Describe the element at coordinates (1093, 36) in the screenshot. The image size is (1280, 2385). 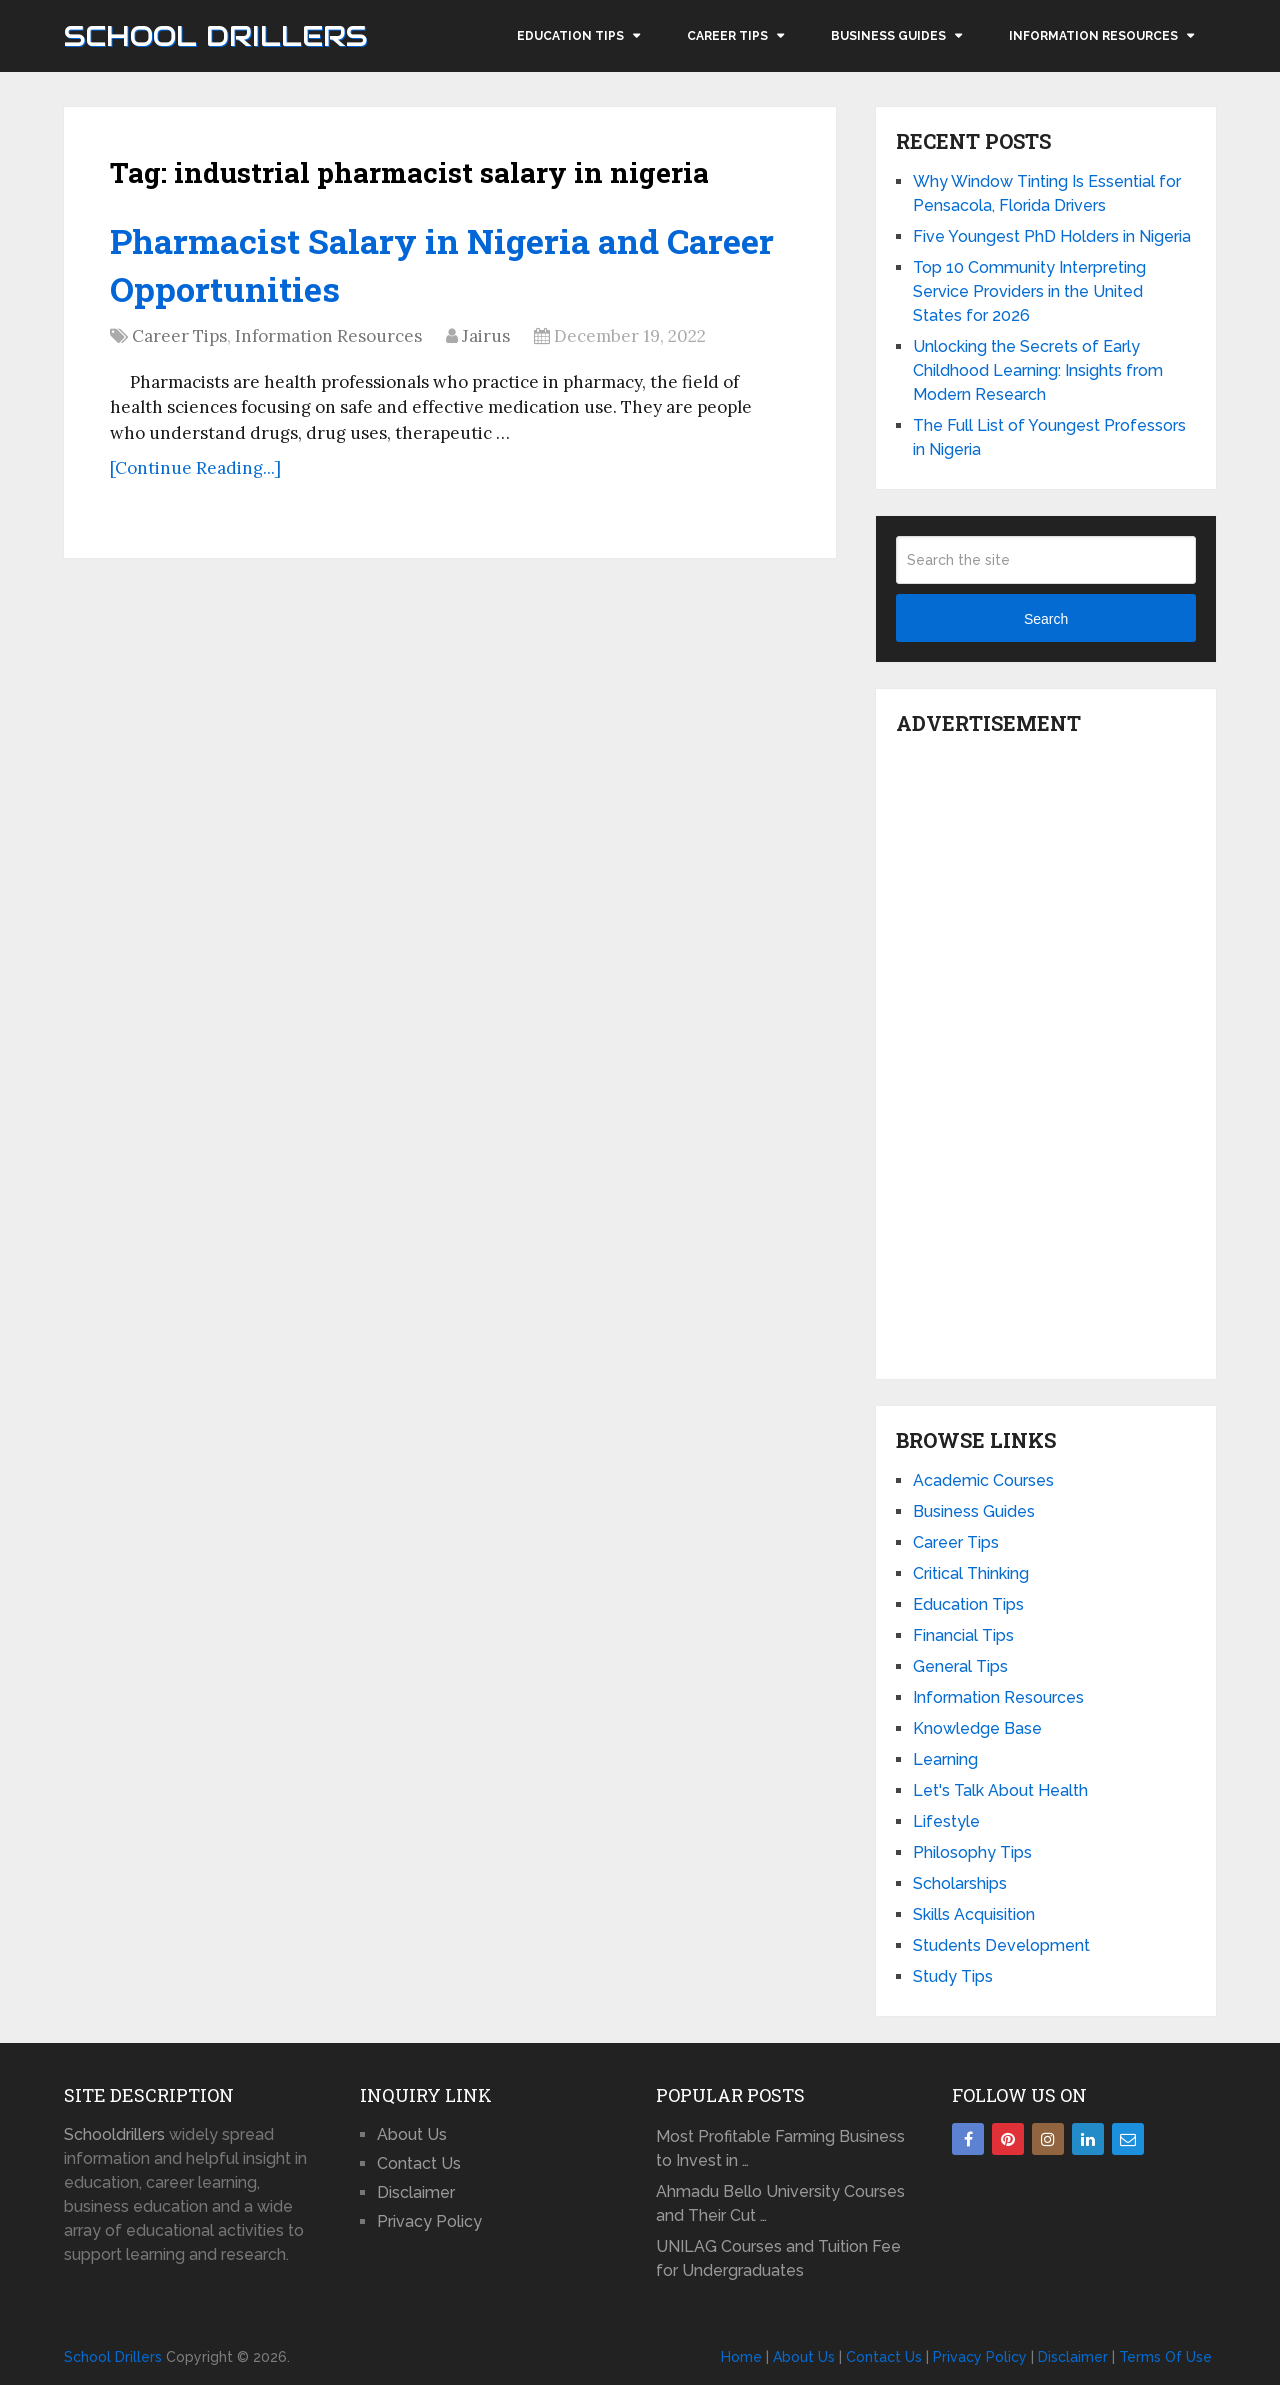
I see `Information Resources` at that location.